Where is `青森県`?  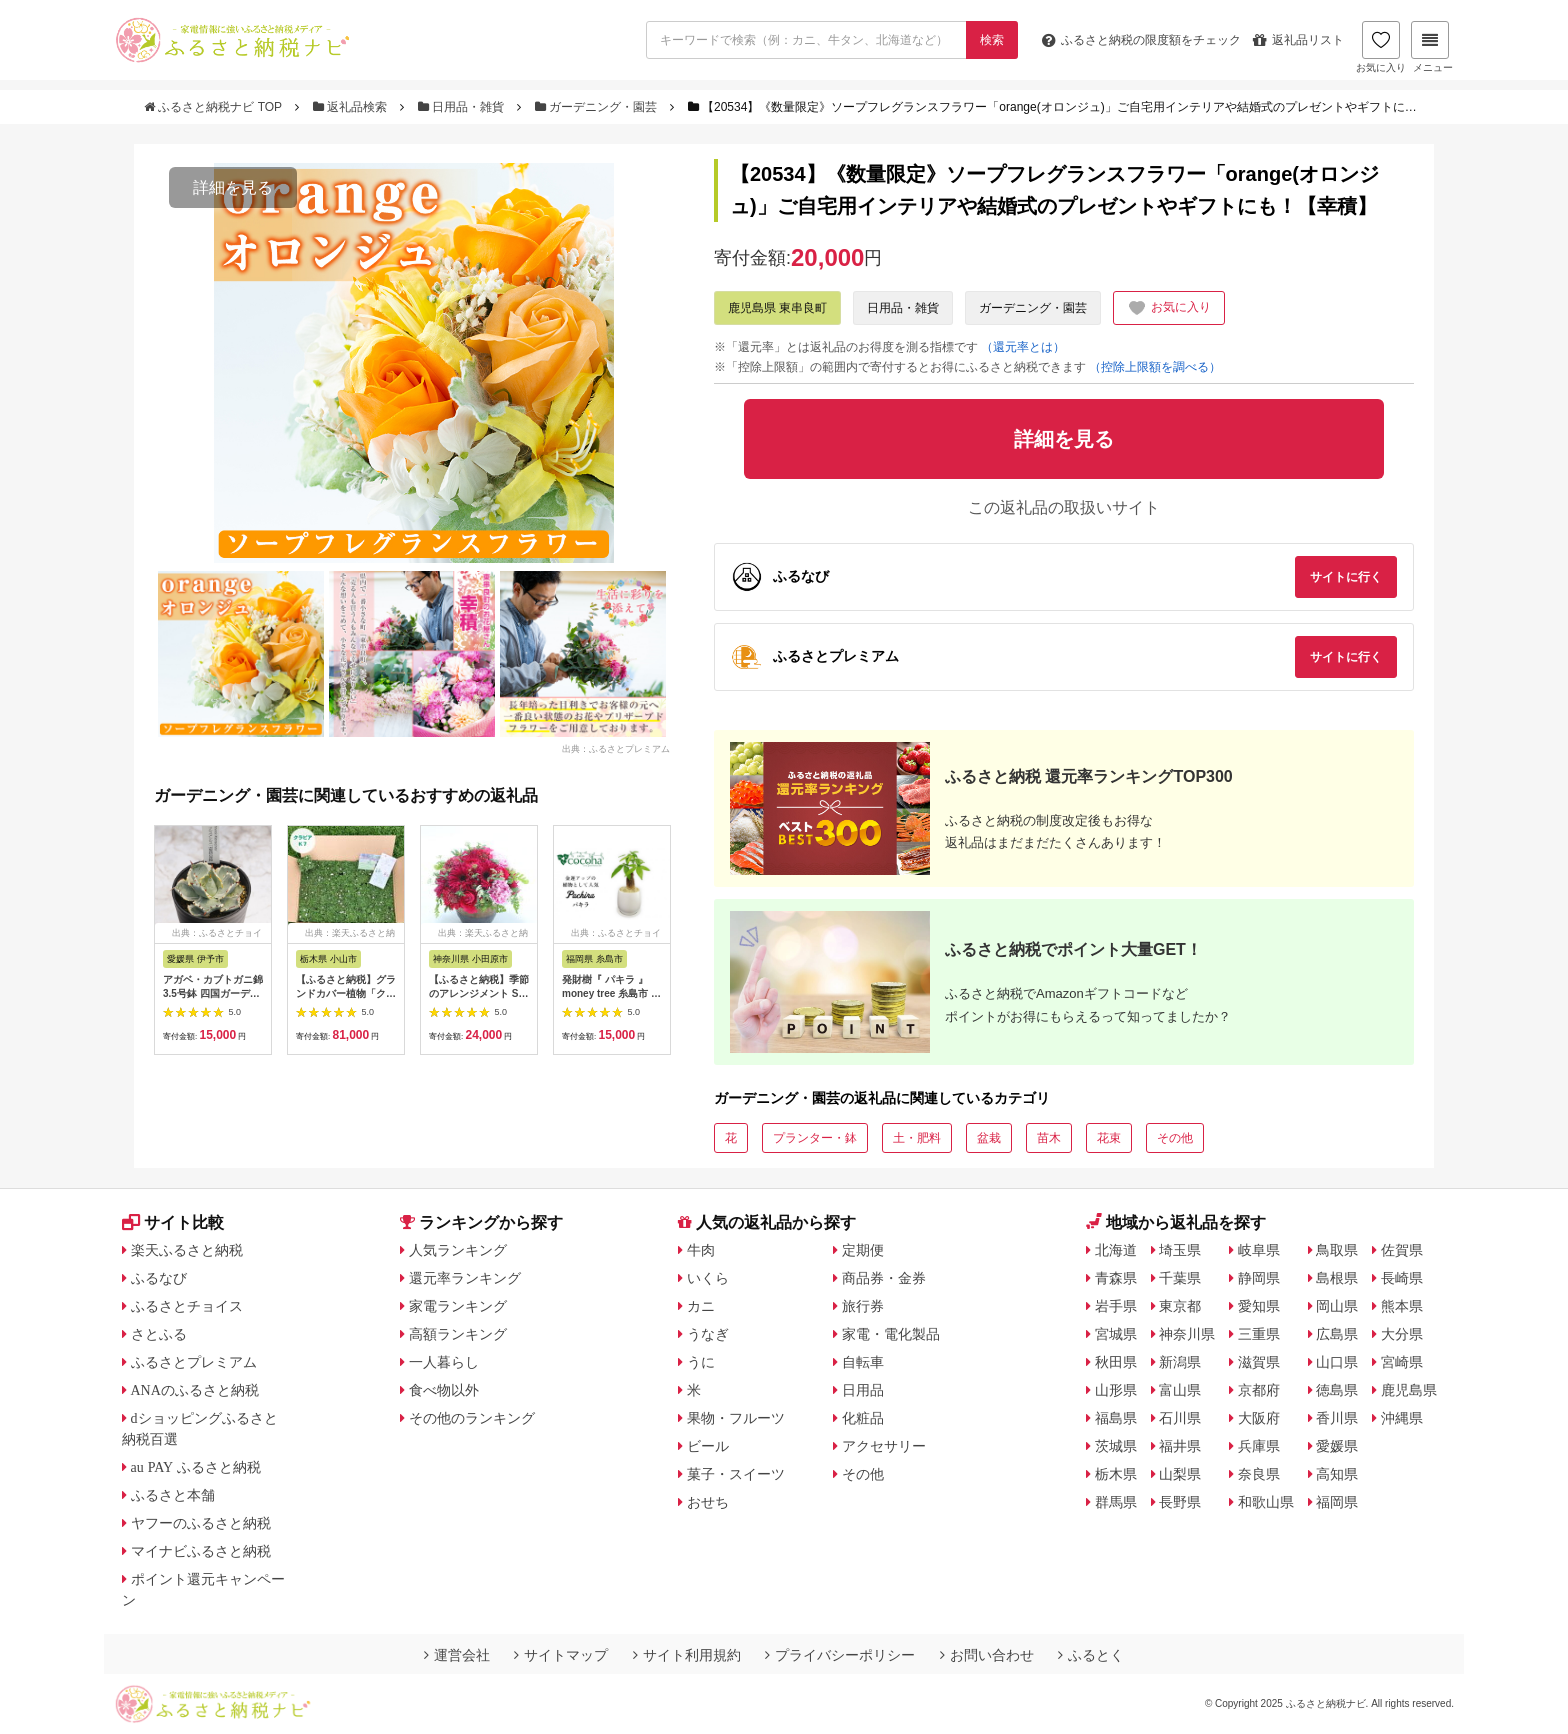
青森県 is located at coordinates (1116, 1278).